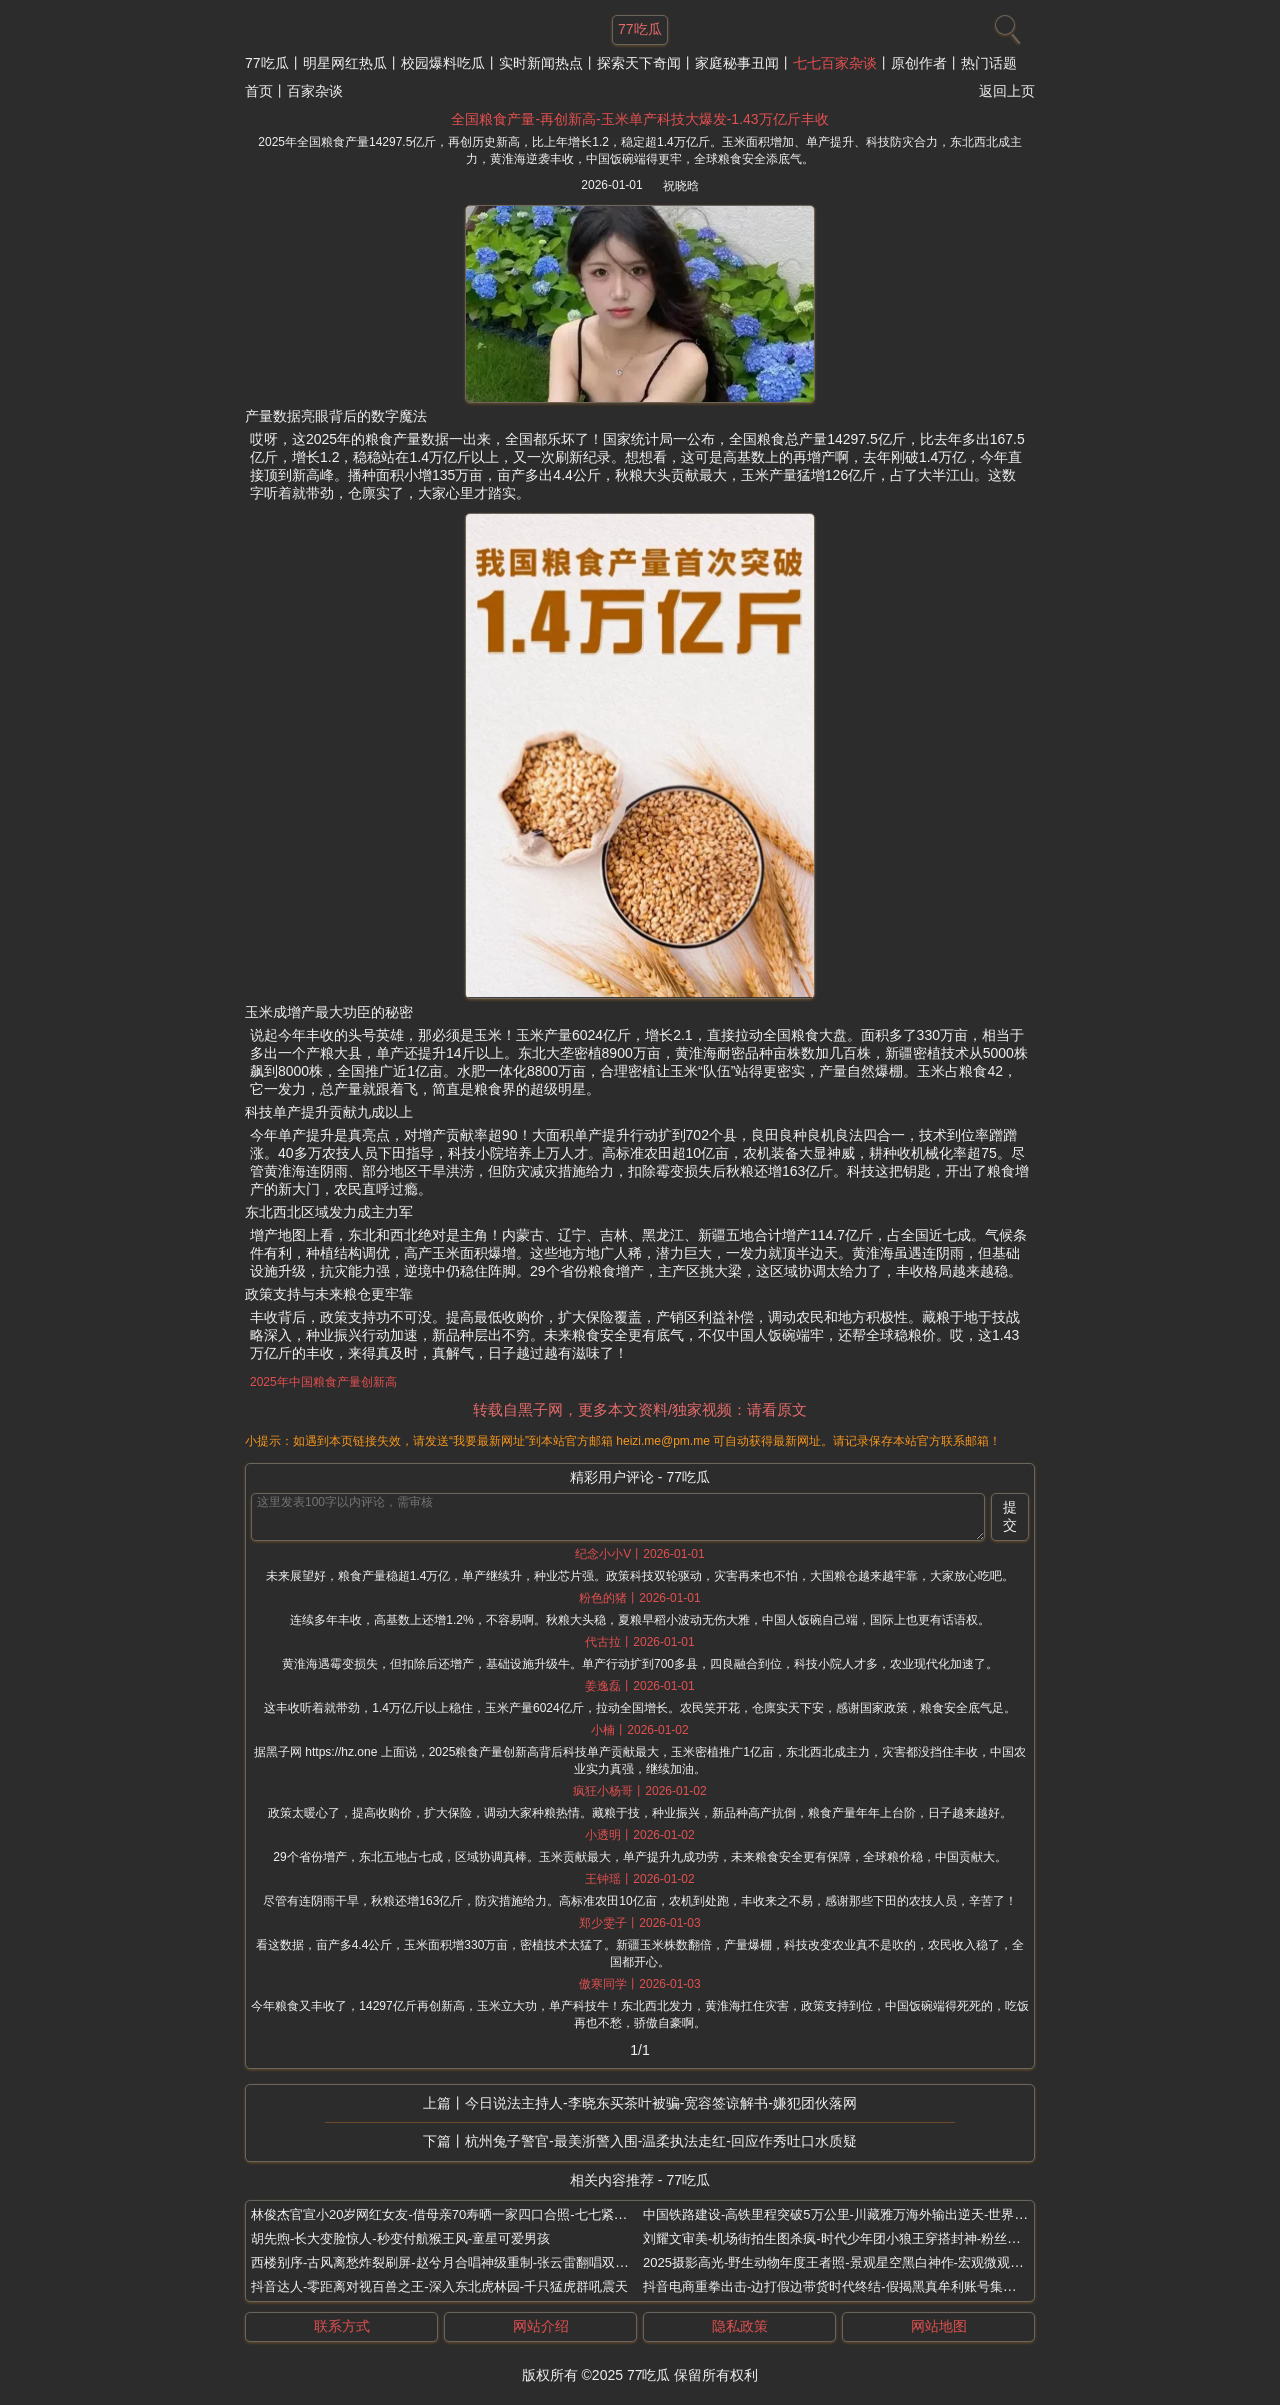 This screenshot has width=1280, height=2405. Describe the element at coordinates (323, 1382) in the screenshot. I see `2025年中国粮食产量创新高` at that location.